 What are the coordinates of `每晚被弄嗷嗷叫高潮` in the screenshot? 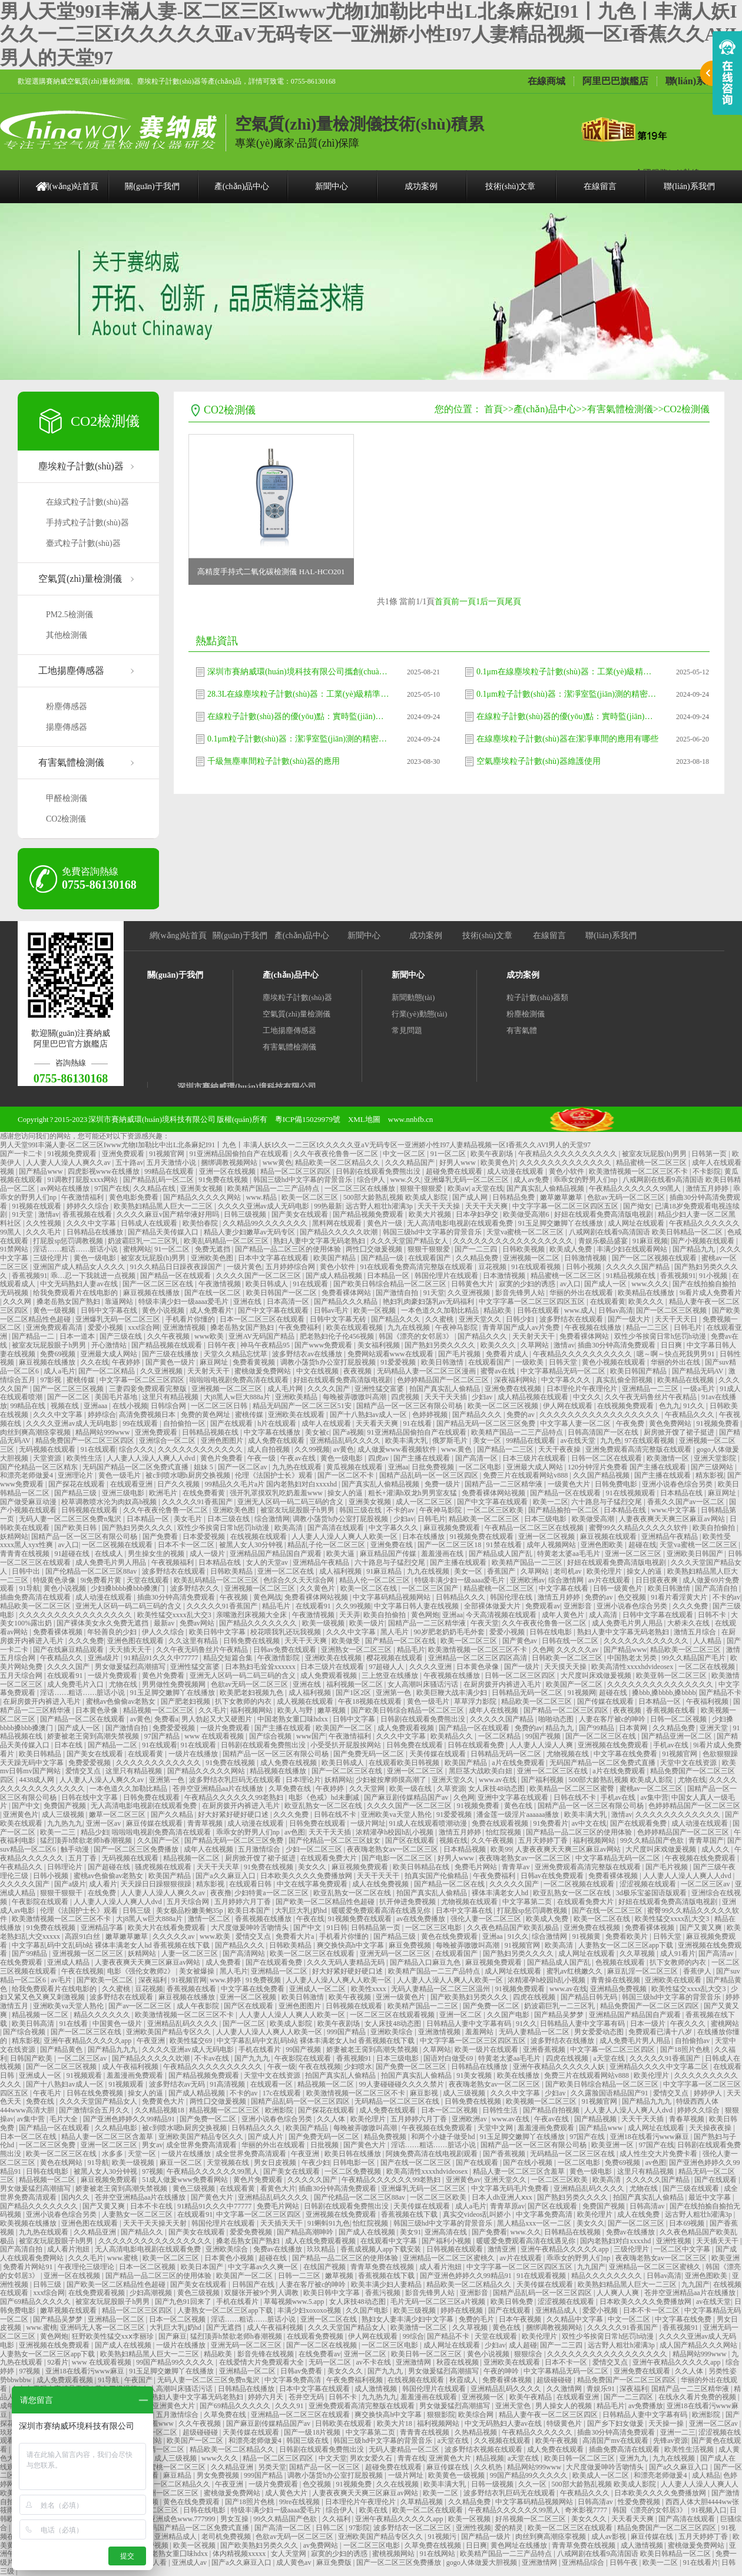 It's located at (355, 1397).